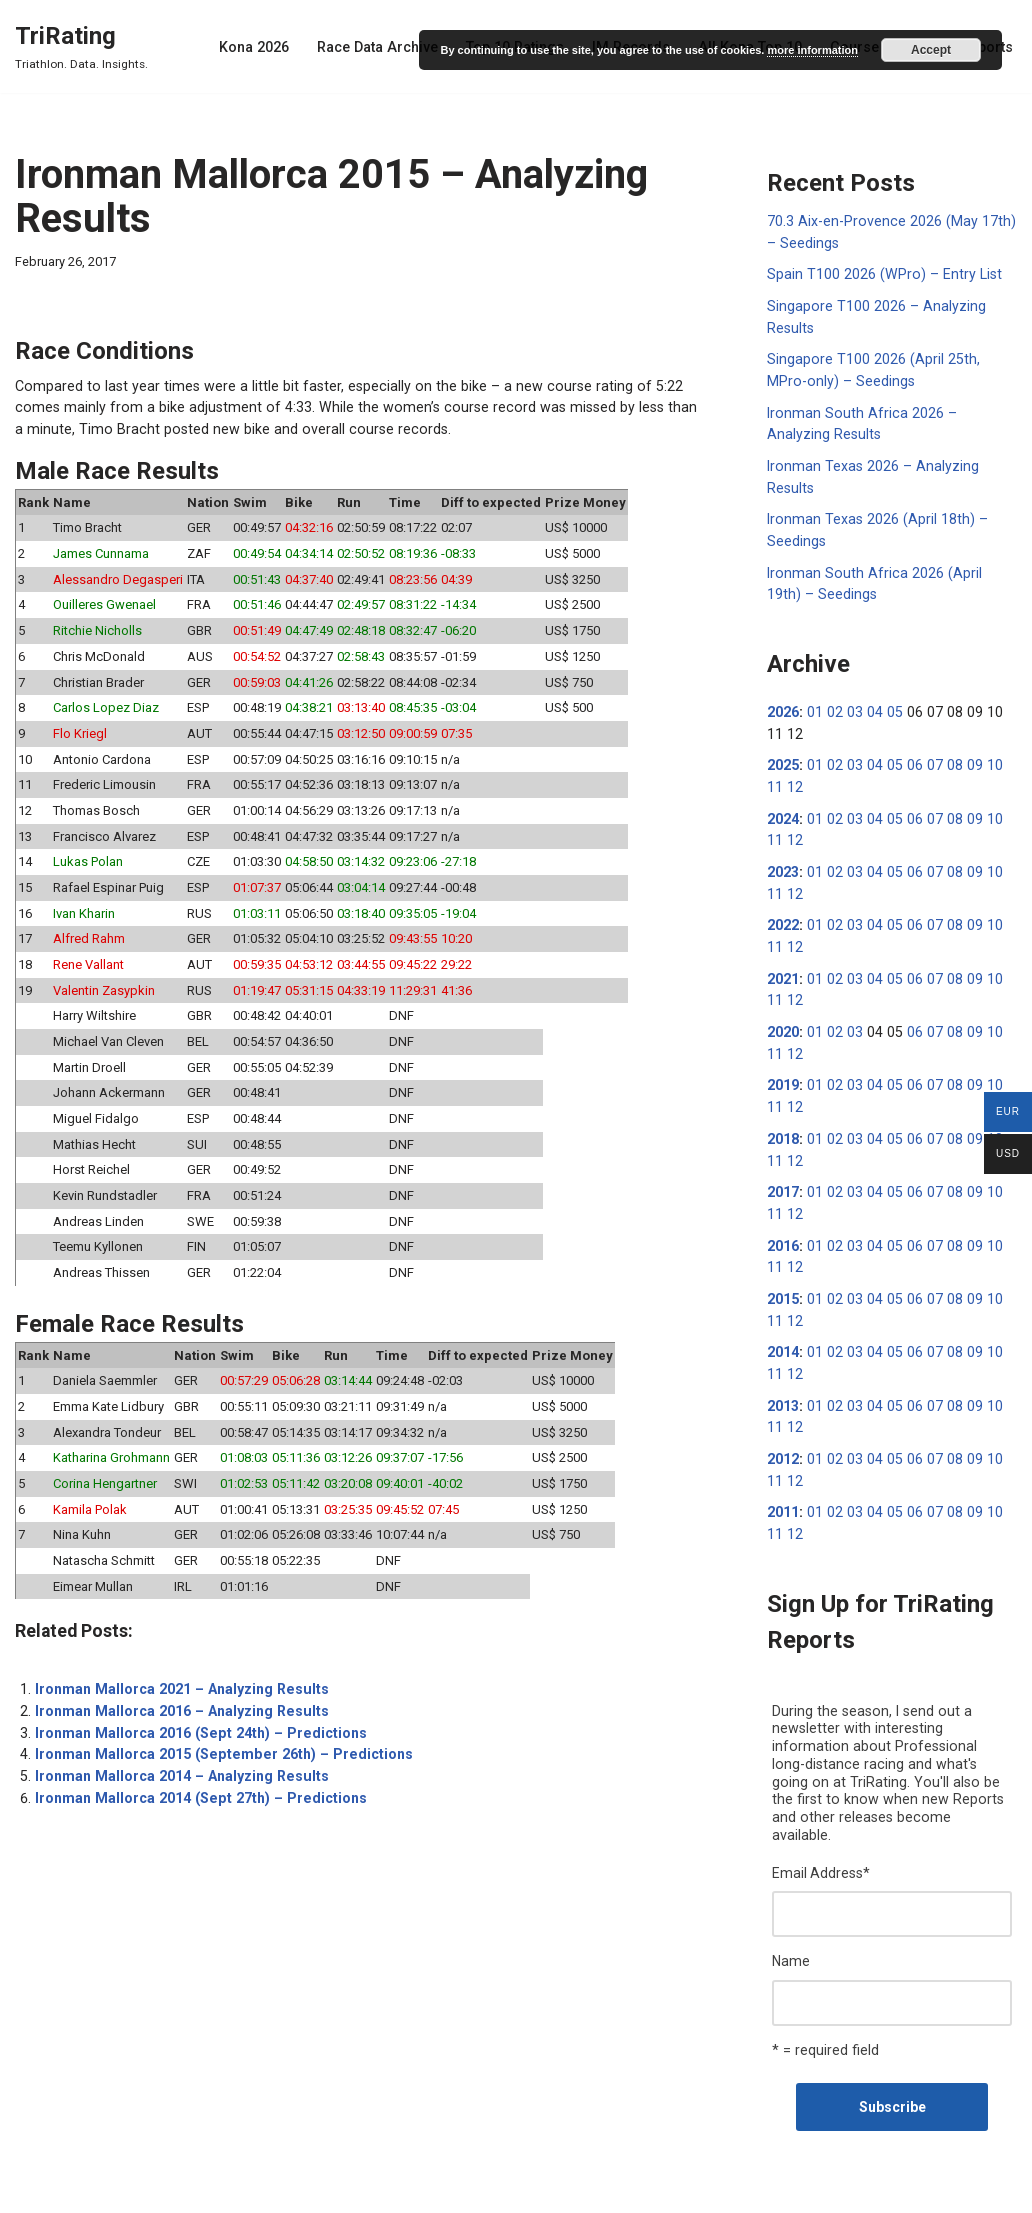  Describe the element at coordinates (1004, 754) in the screenshot. I see `11` at that location.